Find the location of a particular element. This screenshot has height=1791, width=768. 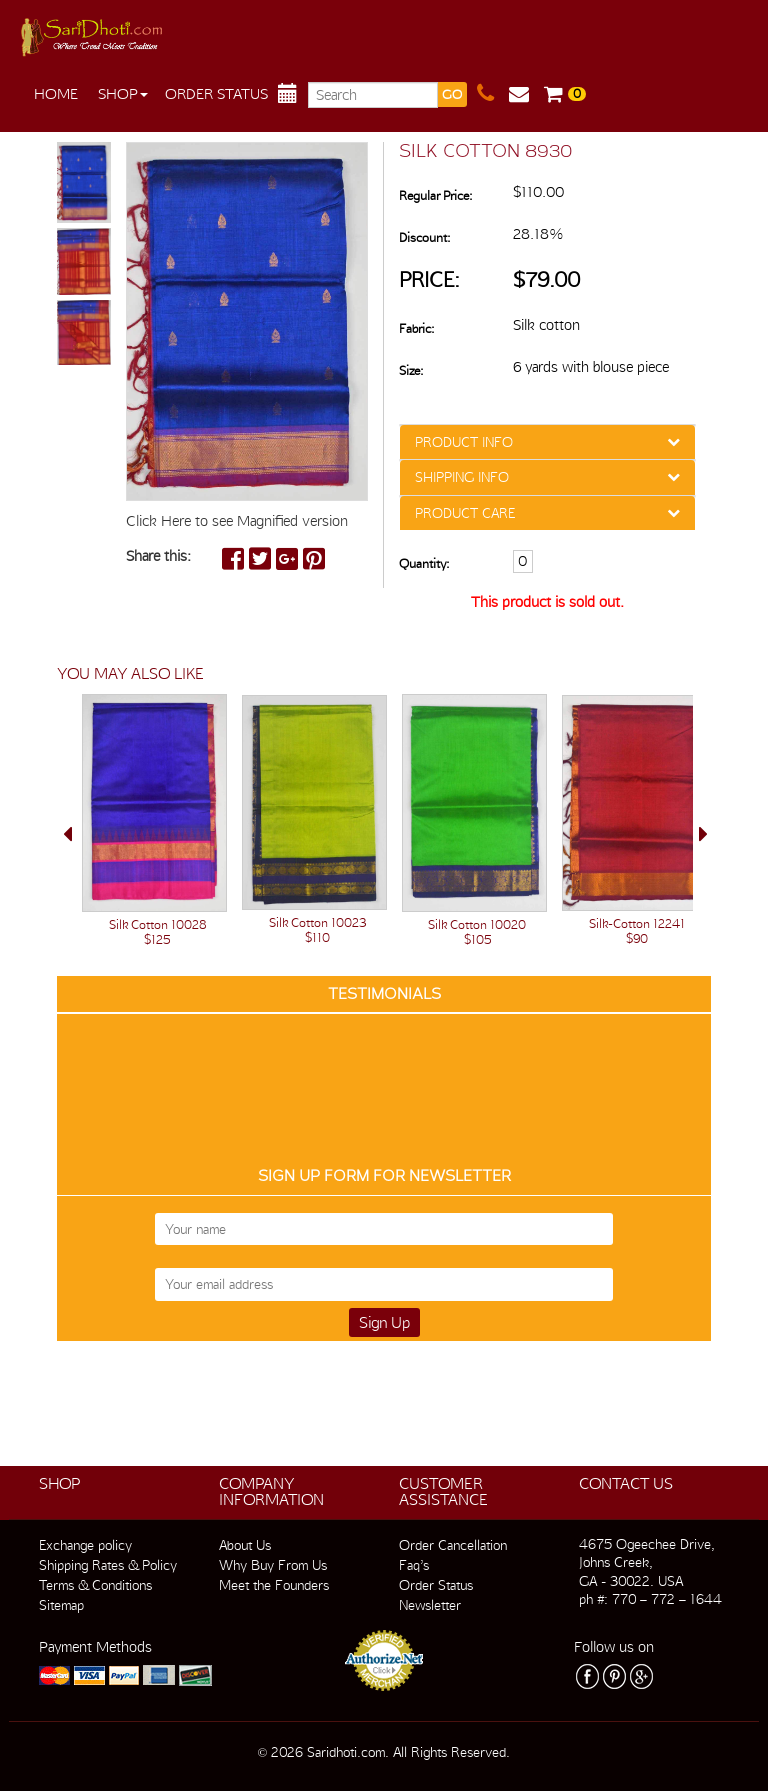

Quantity: is located at coordinates (424, 563).